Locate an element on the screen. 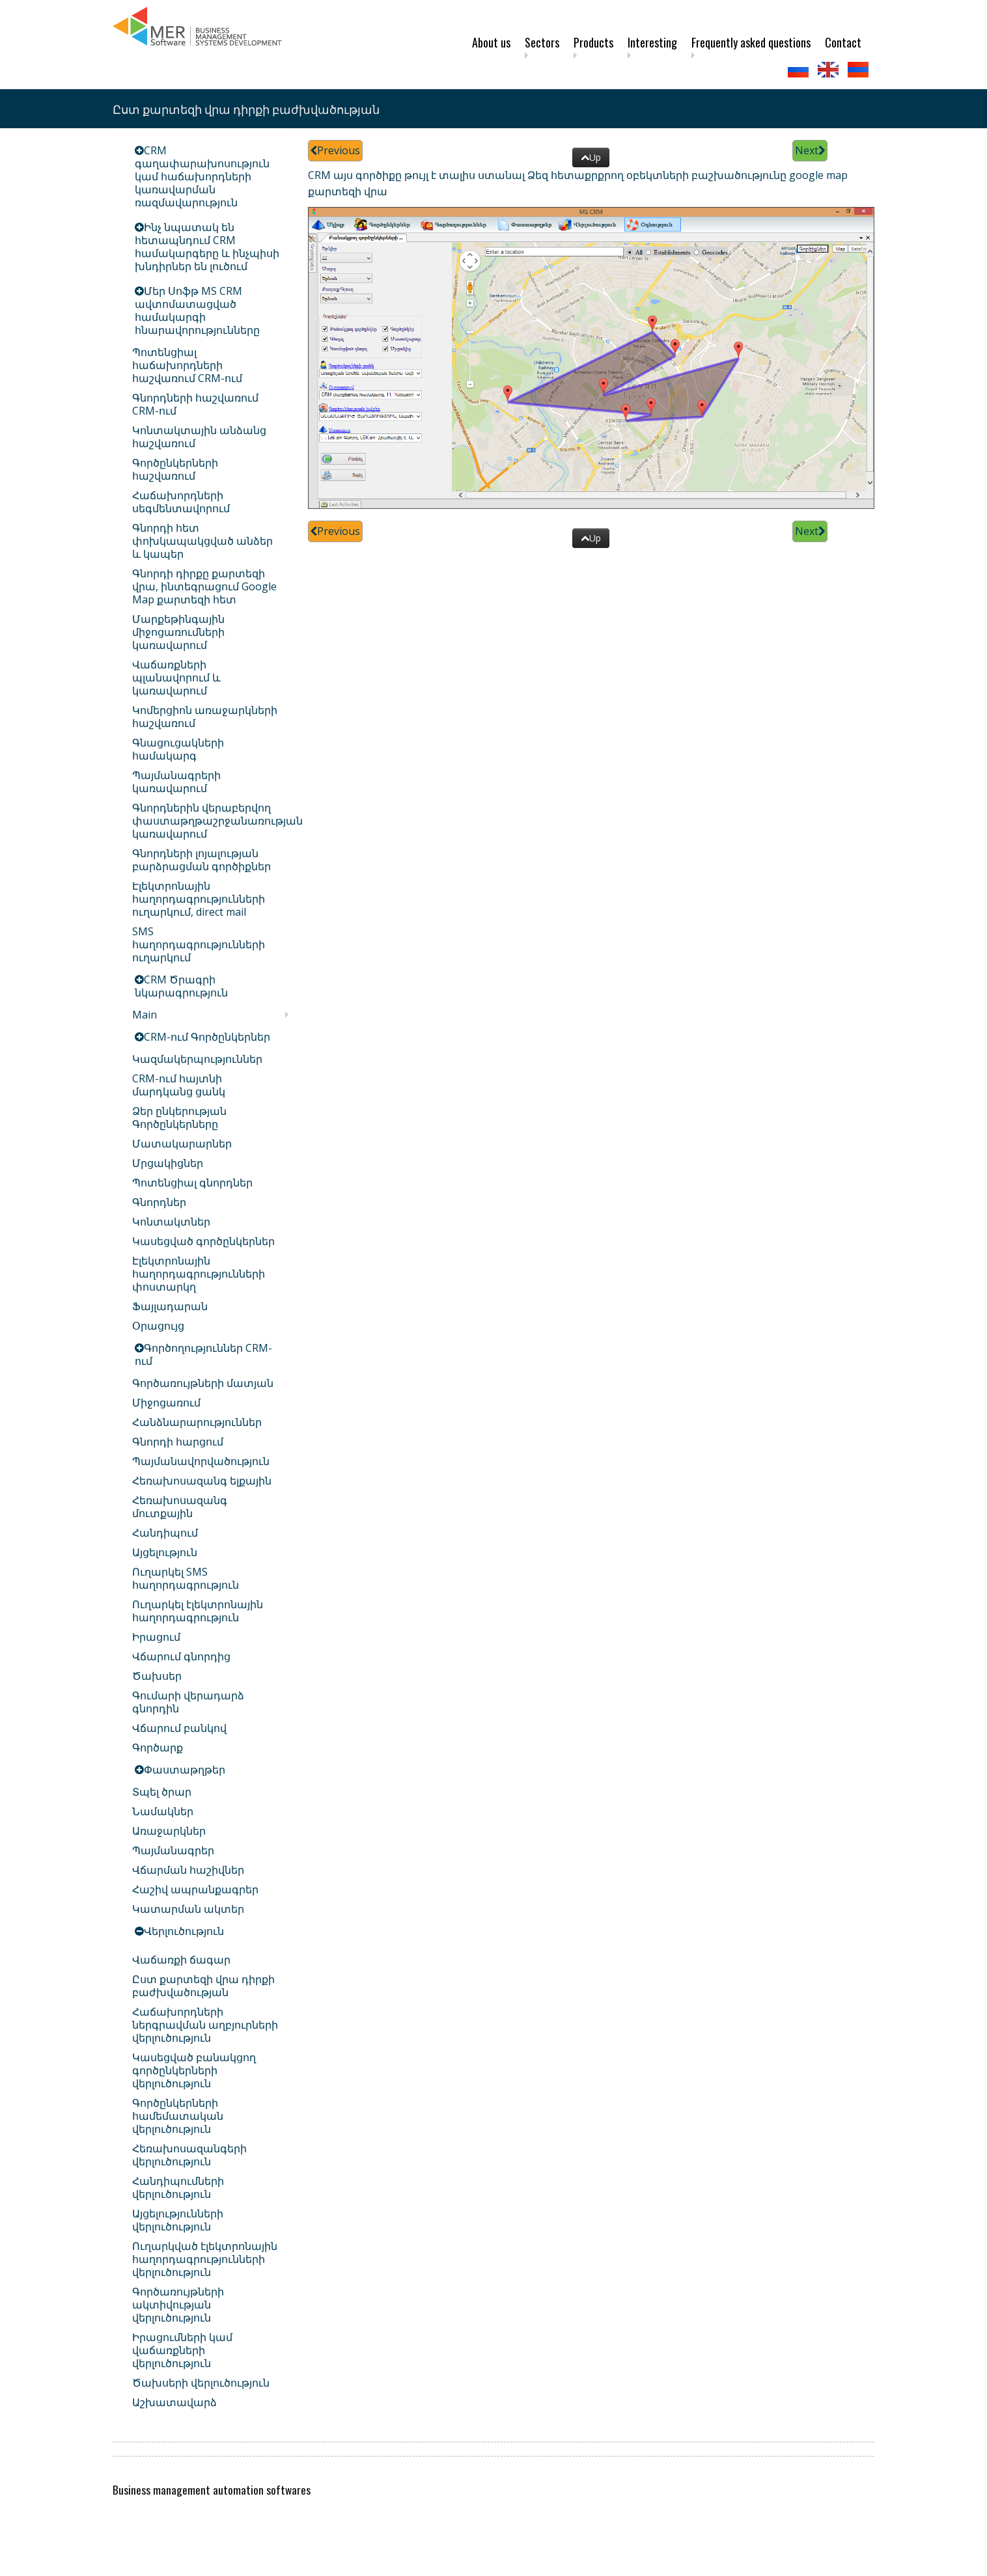  Ձեր ընկերության Գործընկերները is located at coordinates (179, 1117).